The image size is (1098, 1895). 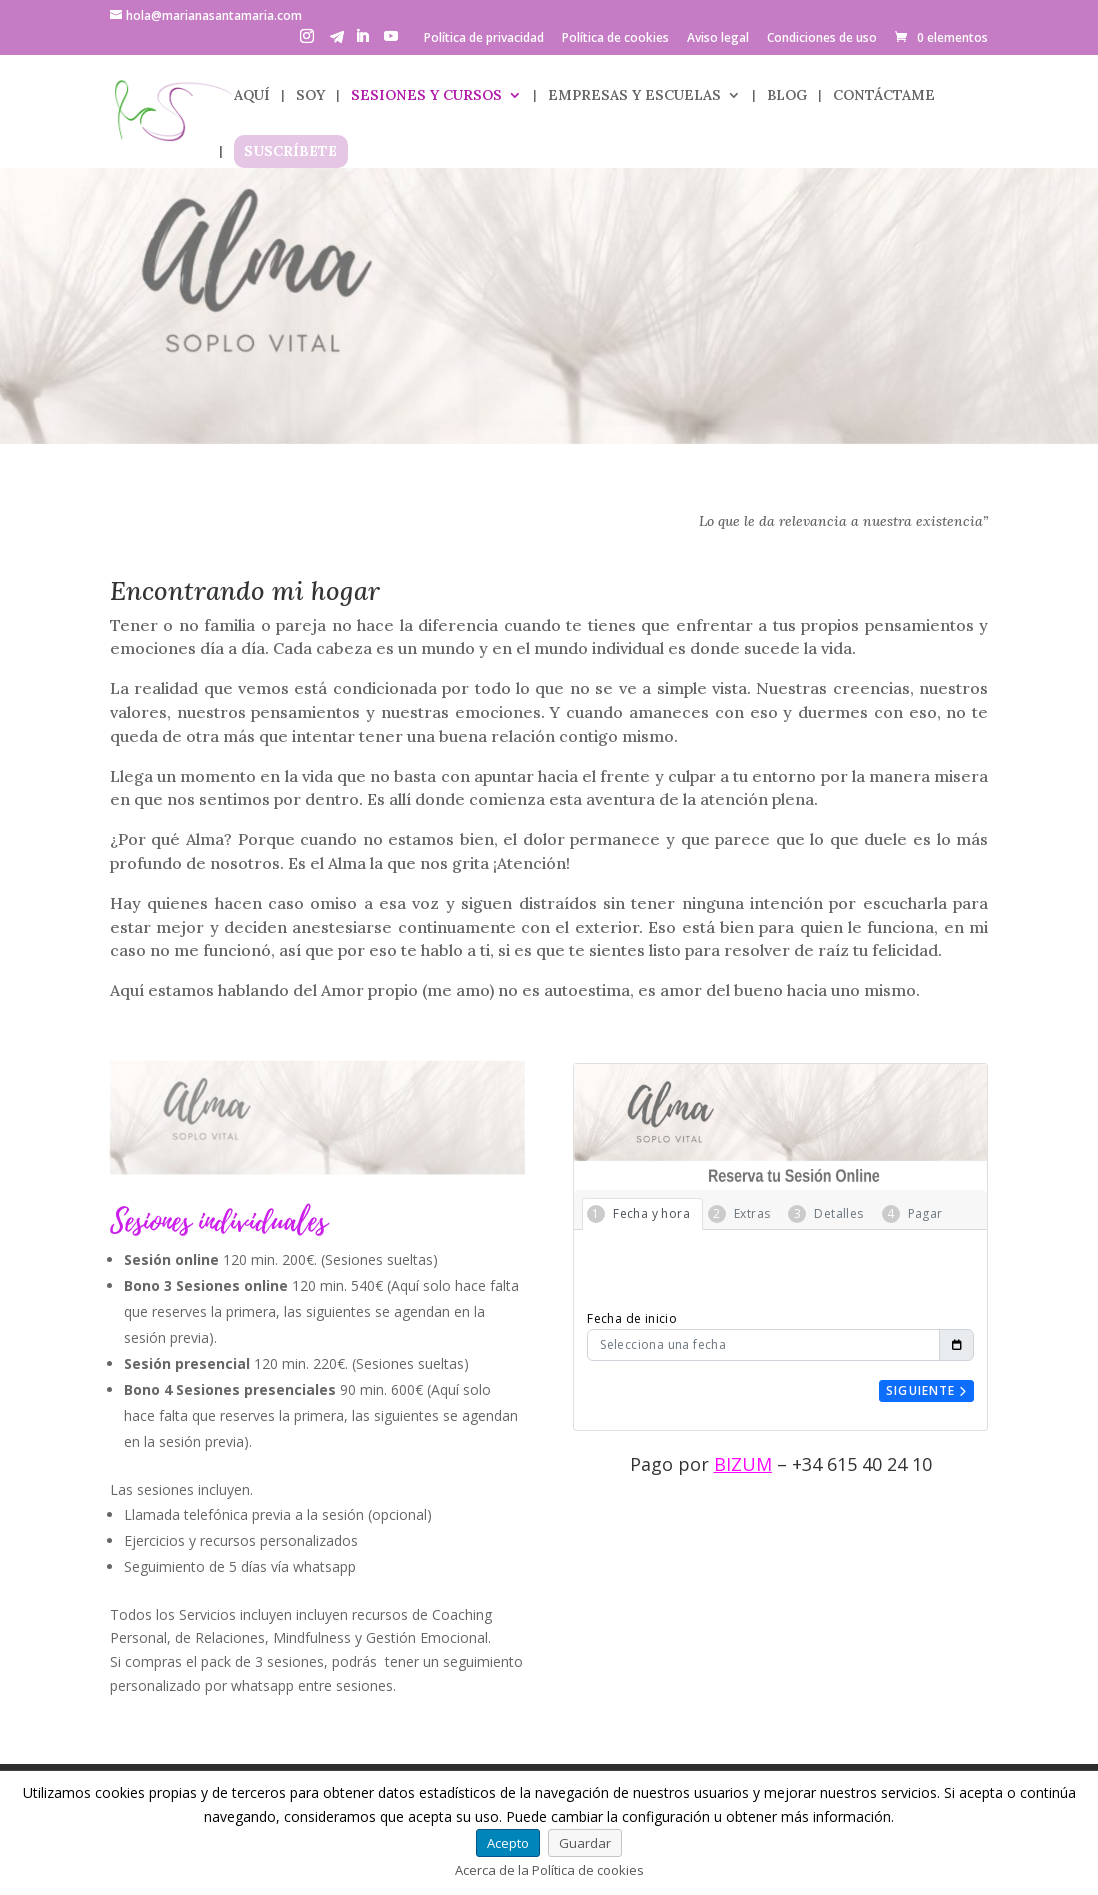 I want to click on Acerca de la Política de cookies, so click(x=549, y=1870).